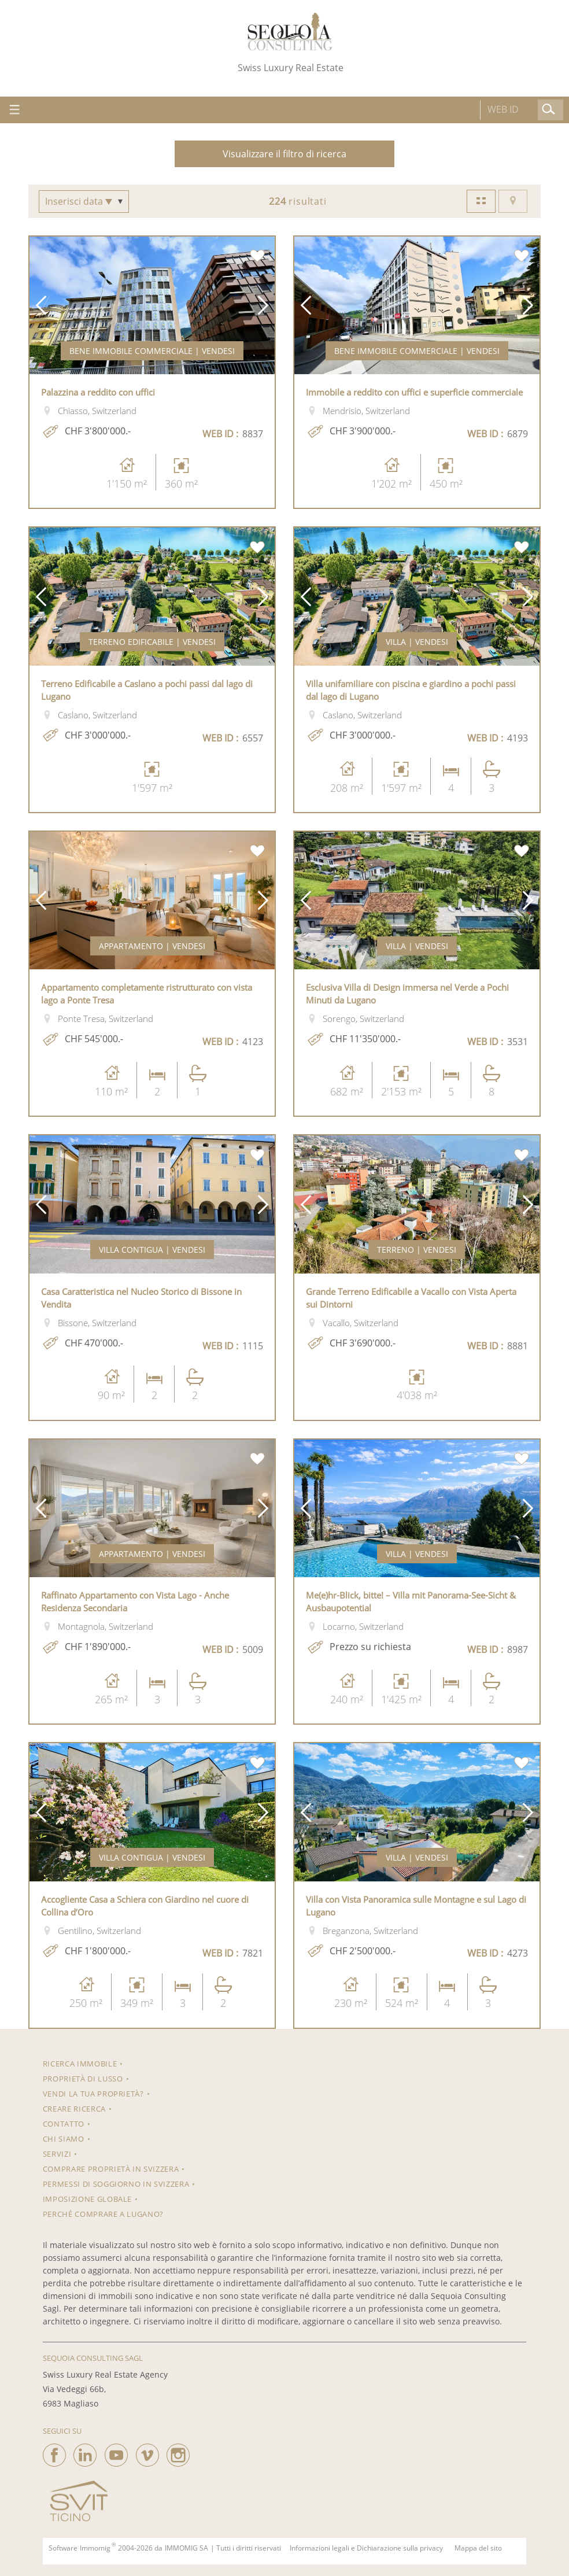 The height and width of the screenshot is (2576, 569). I want to click on Servizi, so click(57, 2154).